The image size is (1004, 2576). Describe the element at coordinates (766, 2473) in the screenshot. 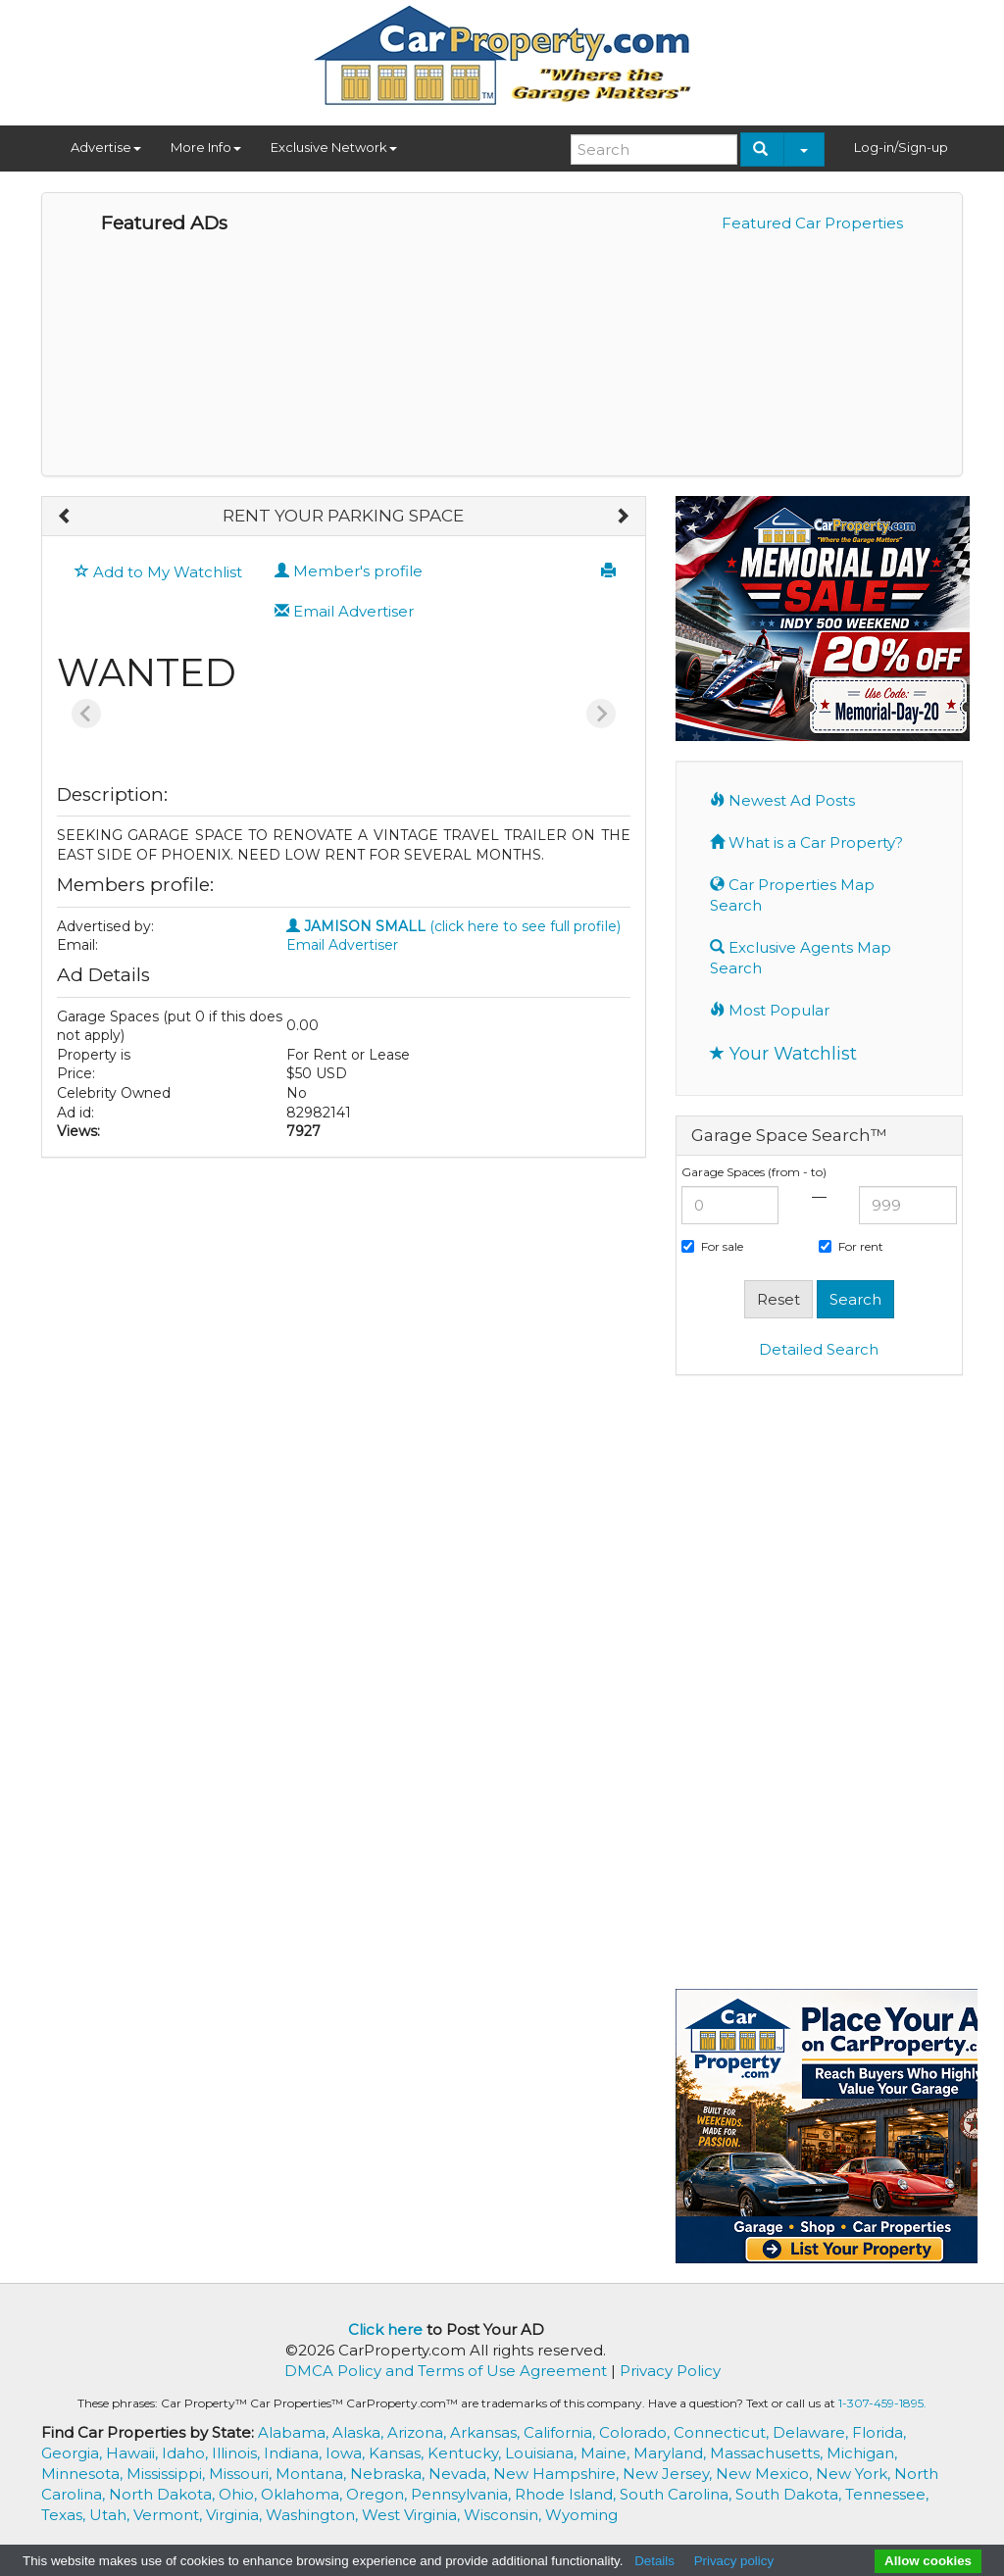

I see `New Mexico,` at that location.